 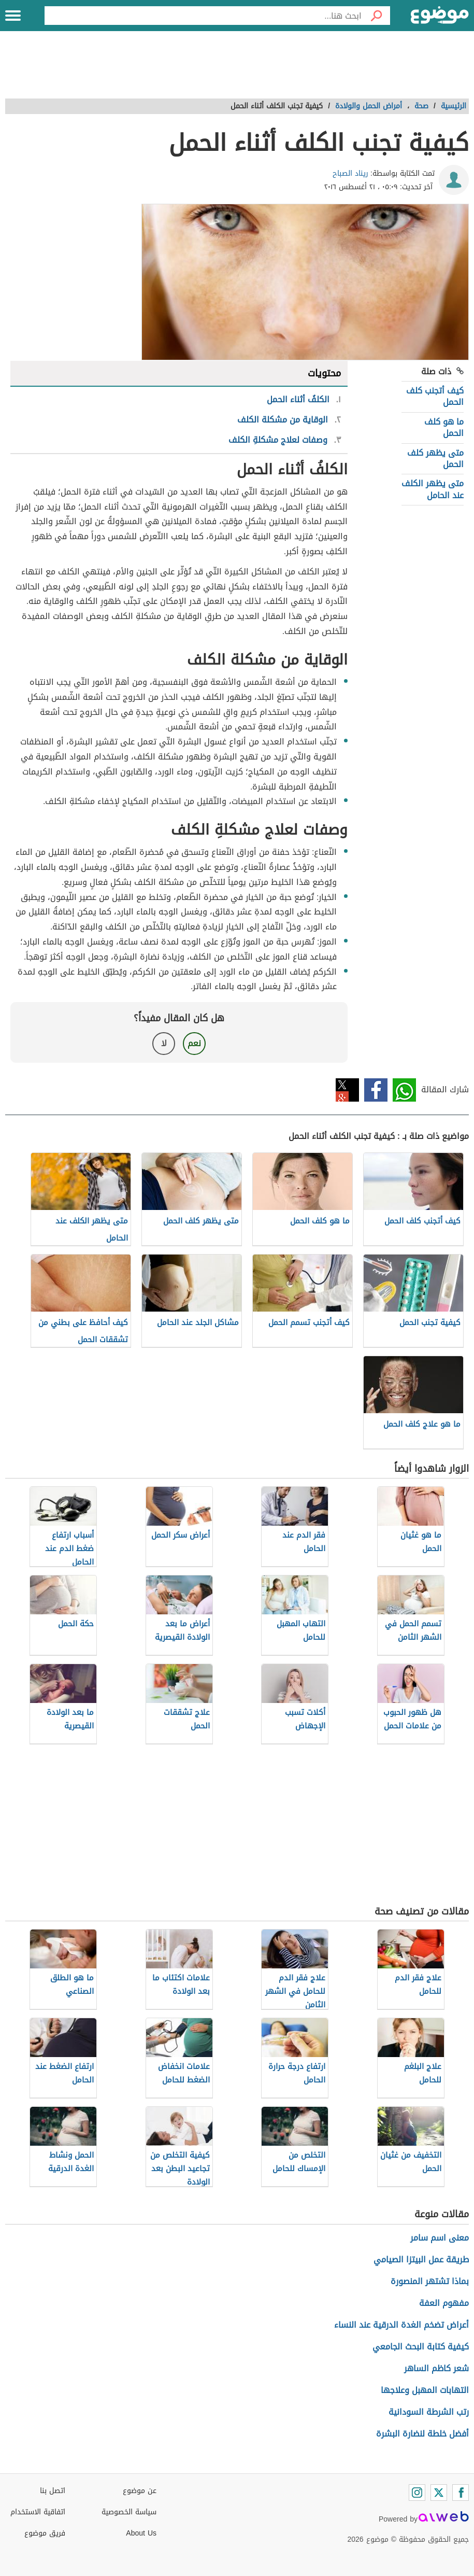 I want to click on لا, so click(x=164, y=1043).